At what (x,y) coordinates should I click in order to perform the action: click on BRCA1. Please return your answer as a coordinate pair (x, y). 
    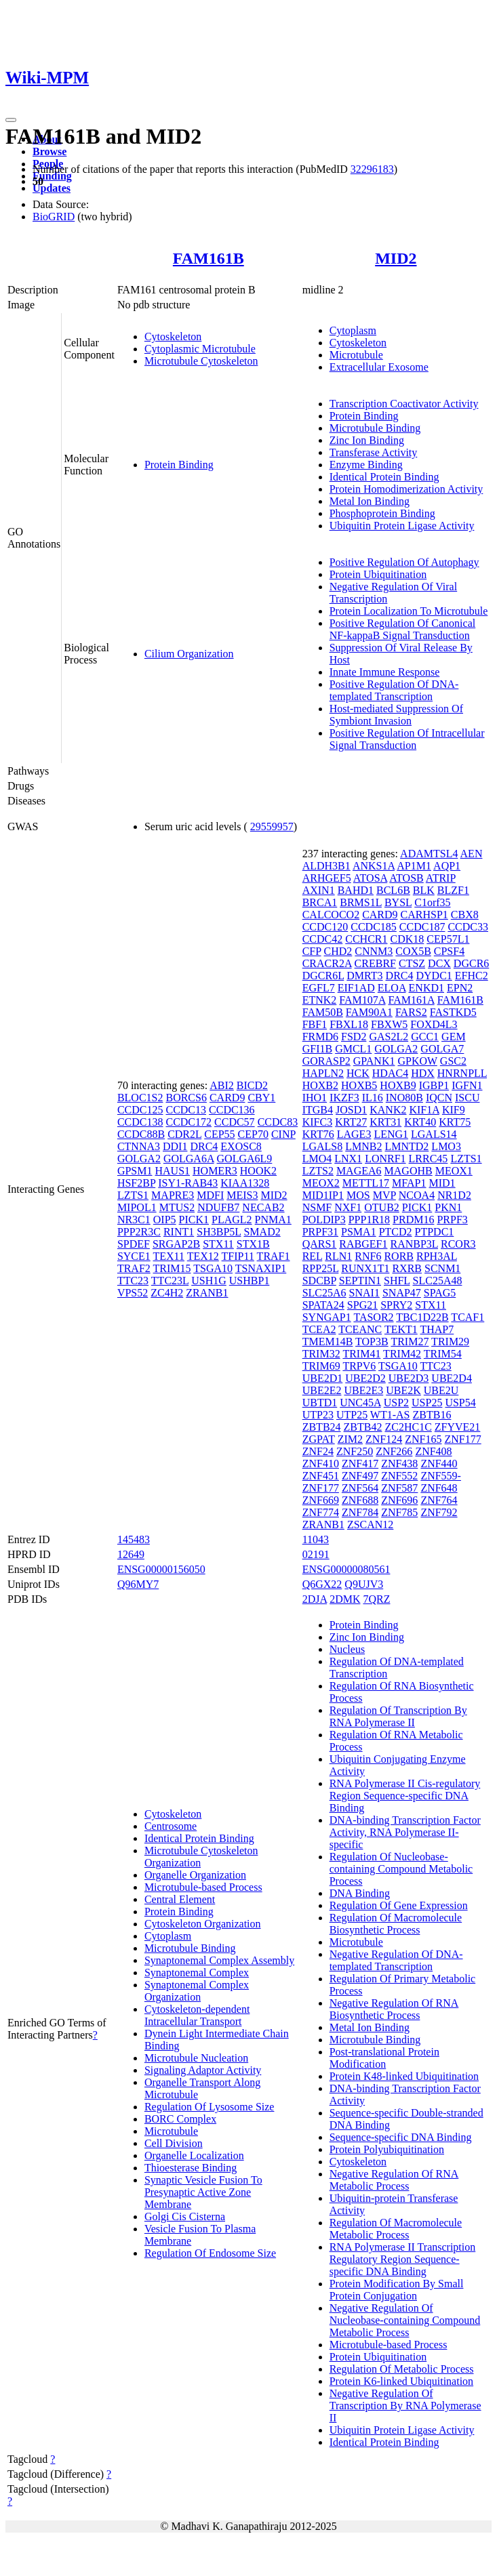
    Looking at the image, I should click on (320, 902).